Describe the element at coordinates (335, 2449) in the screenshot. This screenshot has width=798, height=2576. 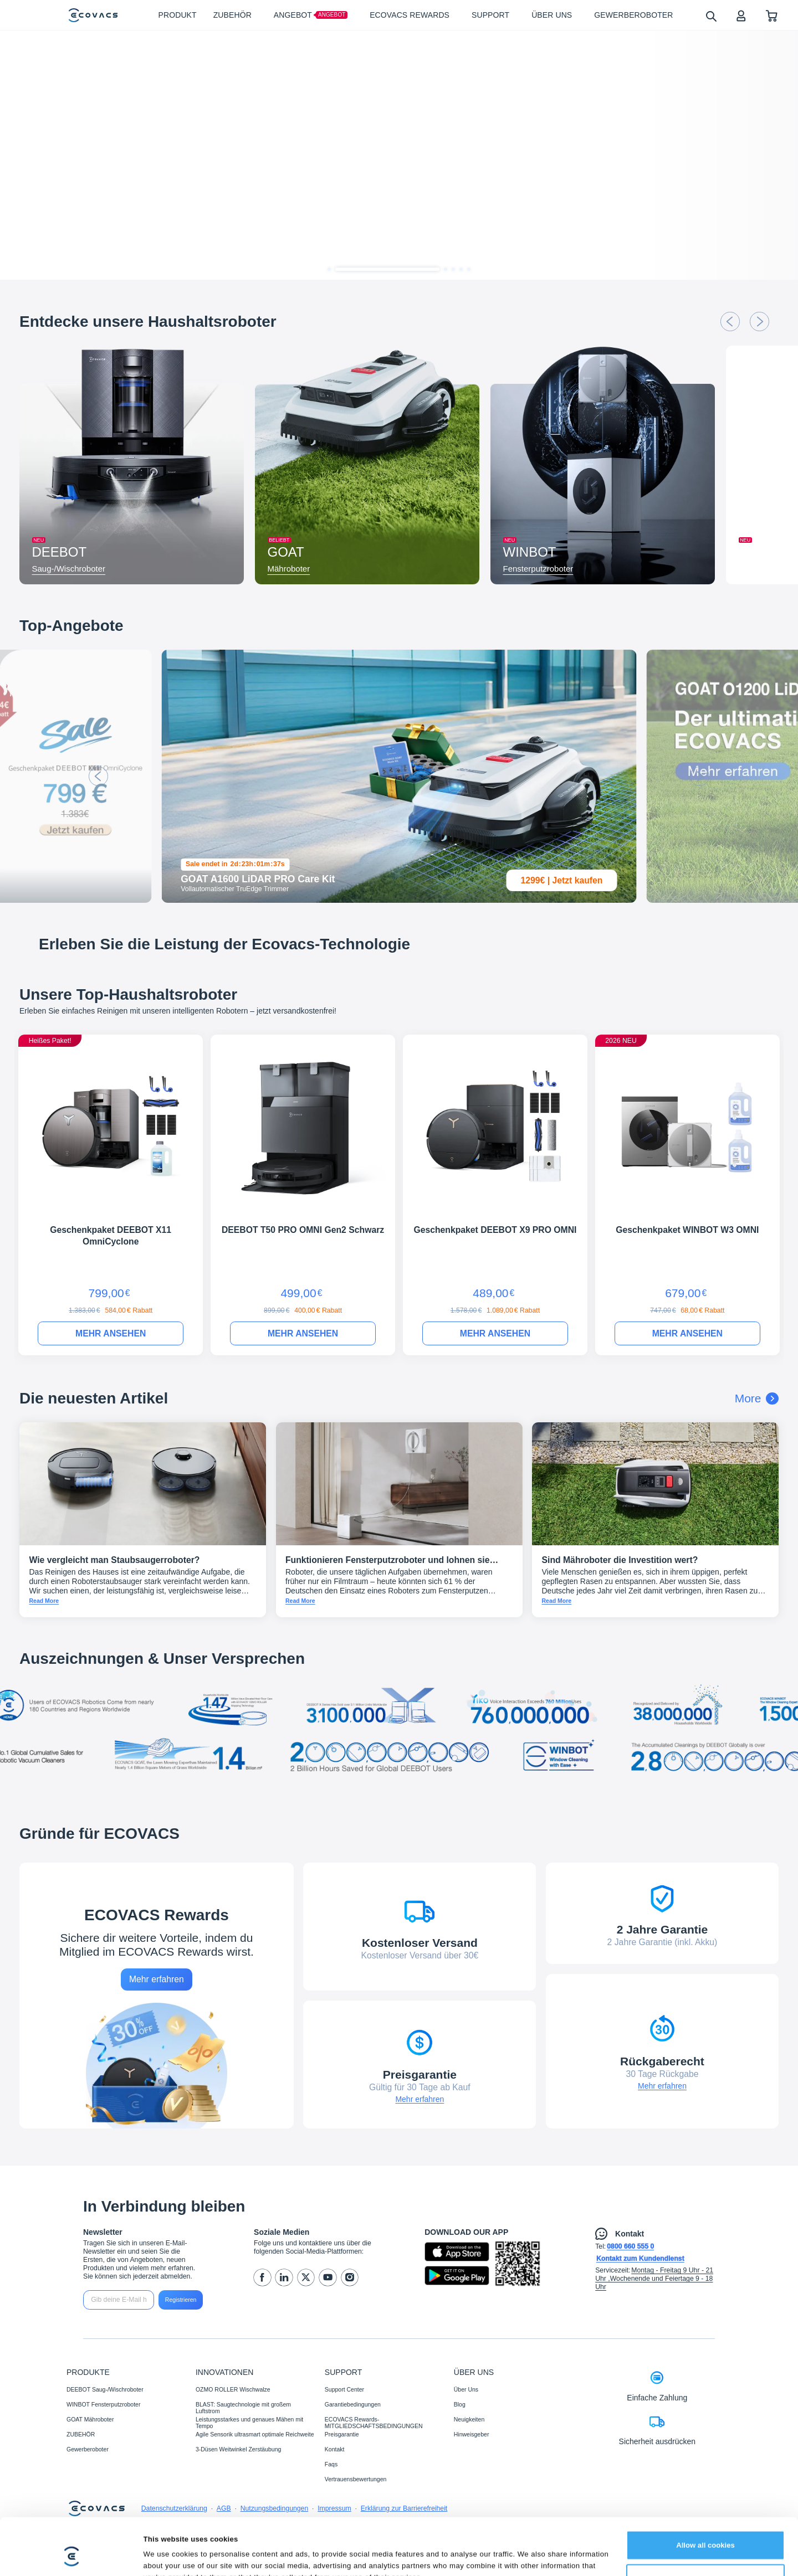
I see `Kontakt` at that location.